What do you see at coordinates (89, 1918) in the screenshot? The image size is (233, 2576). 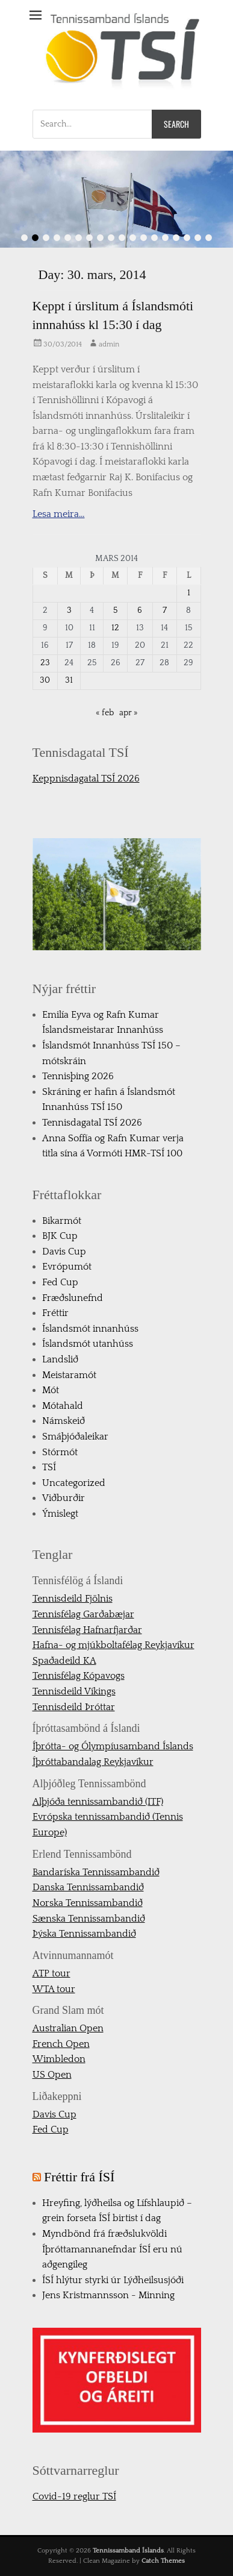 I see `Sænska Tennissambandið` at bounding box center [89, 1918].